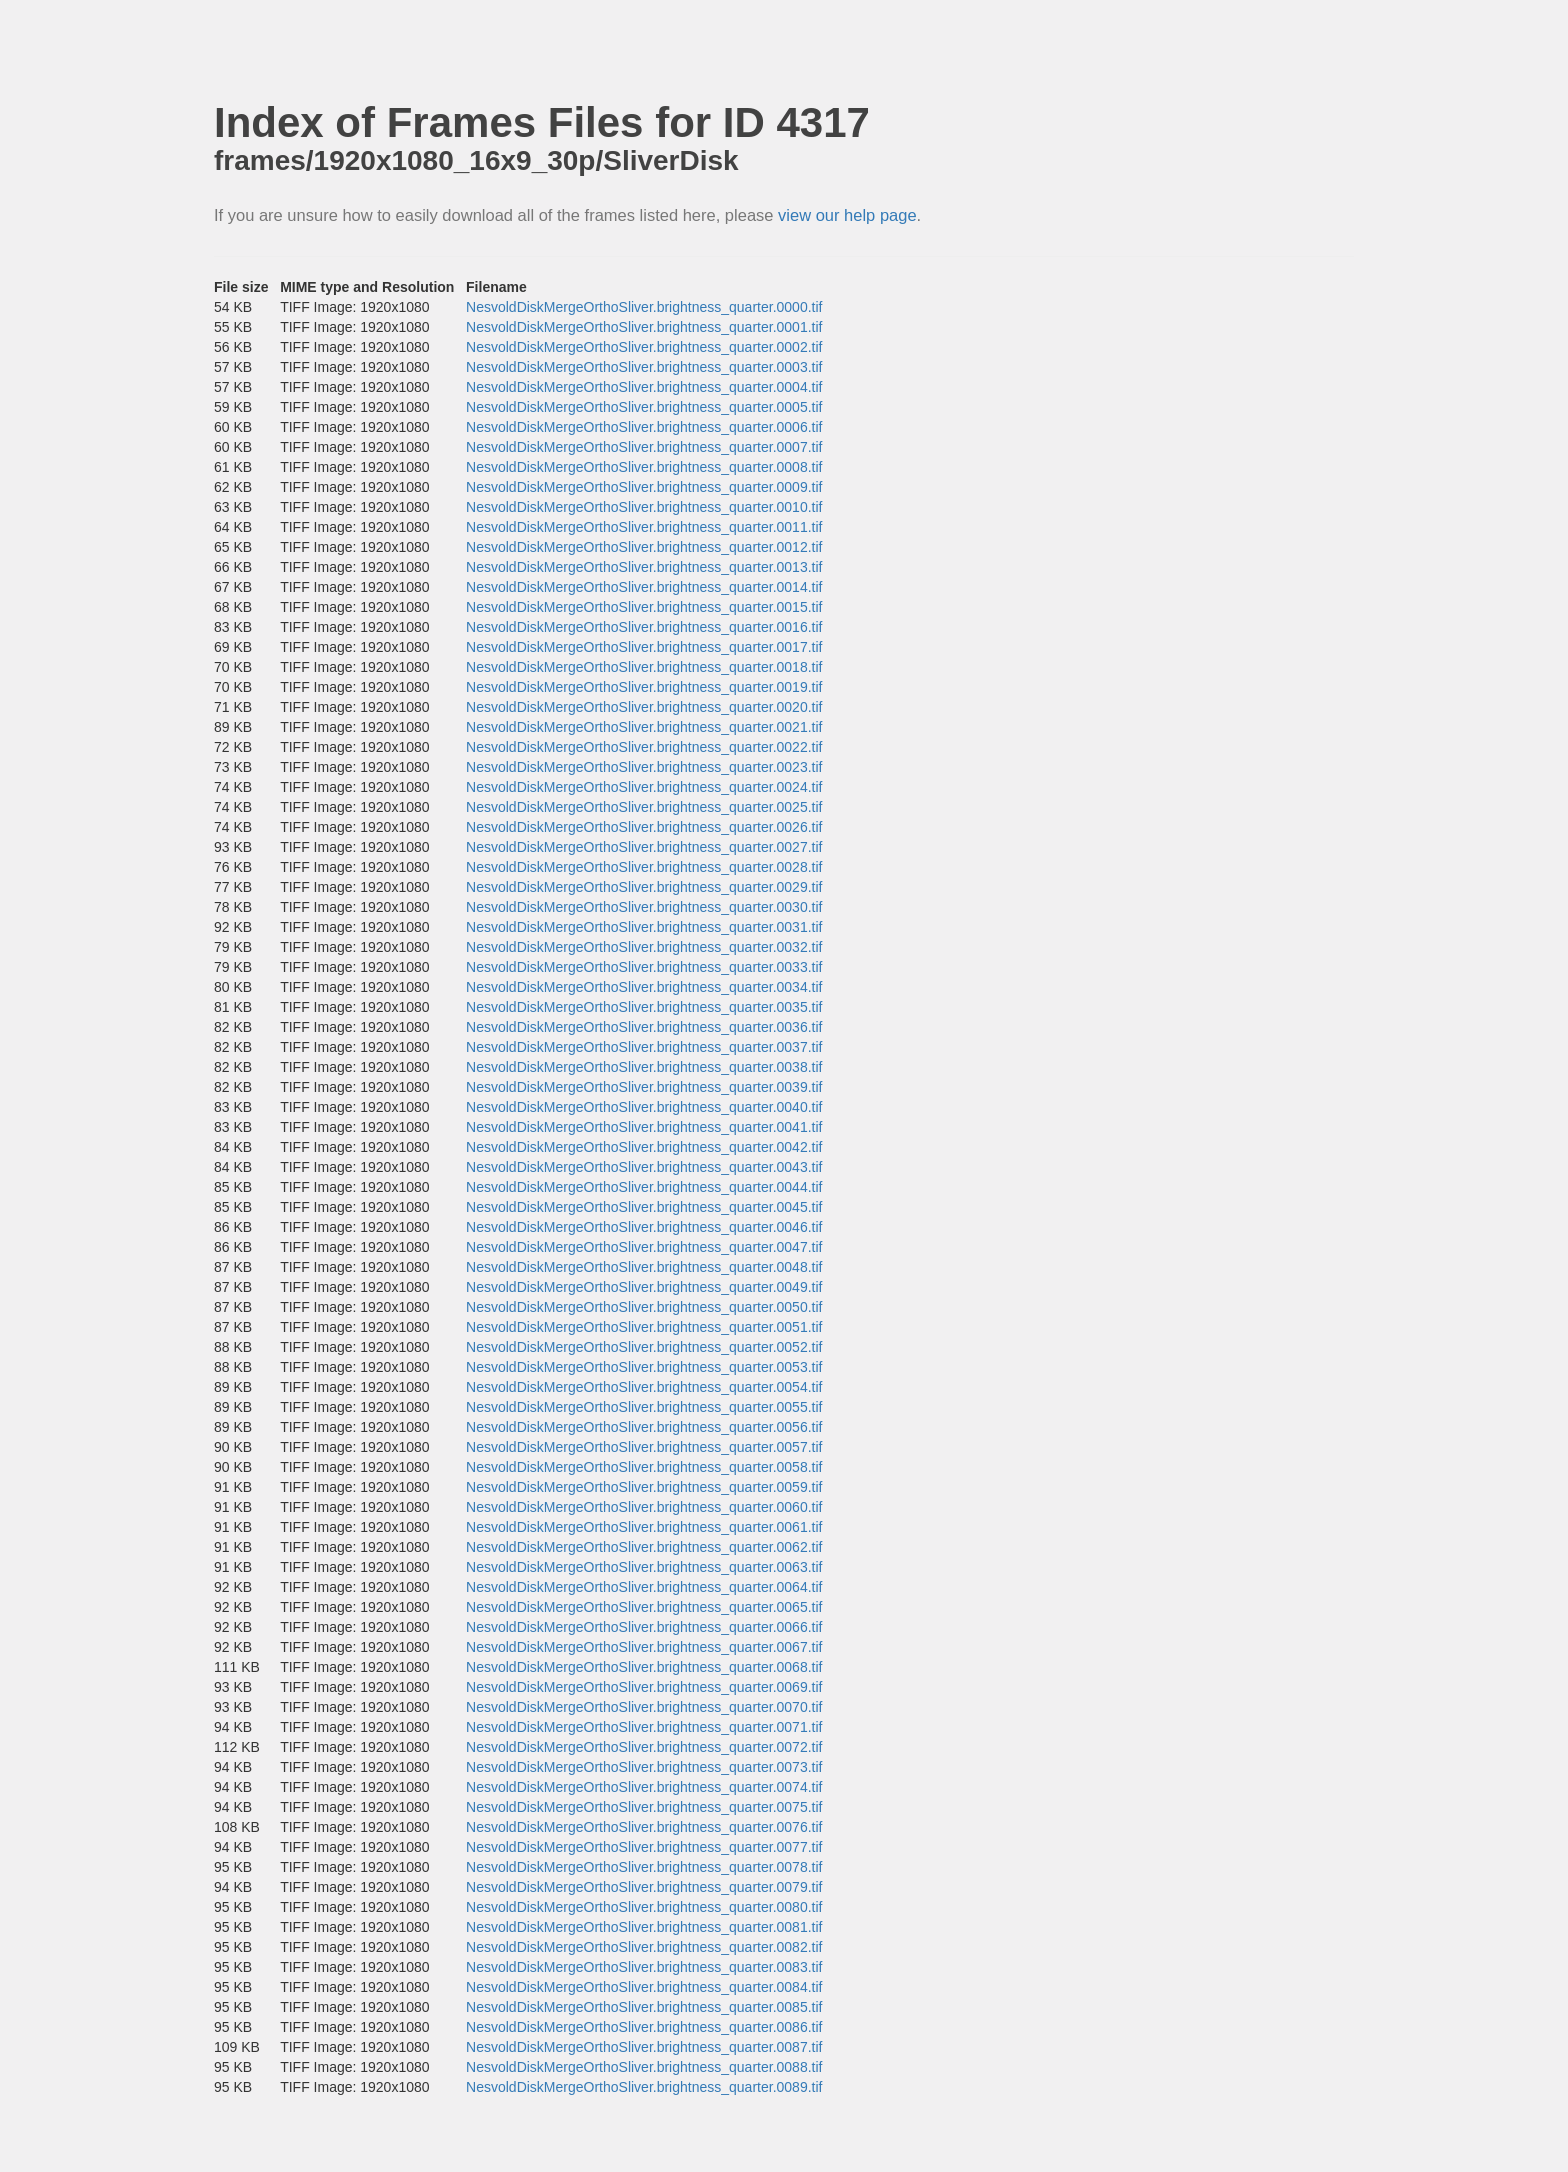 This screenshot has height=2172, width=1568. I want to click on NesvoldDiskMergeOrthoSliver.brightness_quarter.0011.tif, so click(644, 527).